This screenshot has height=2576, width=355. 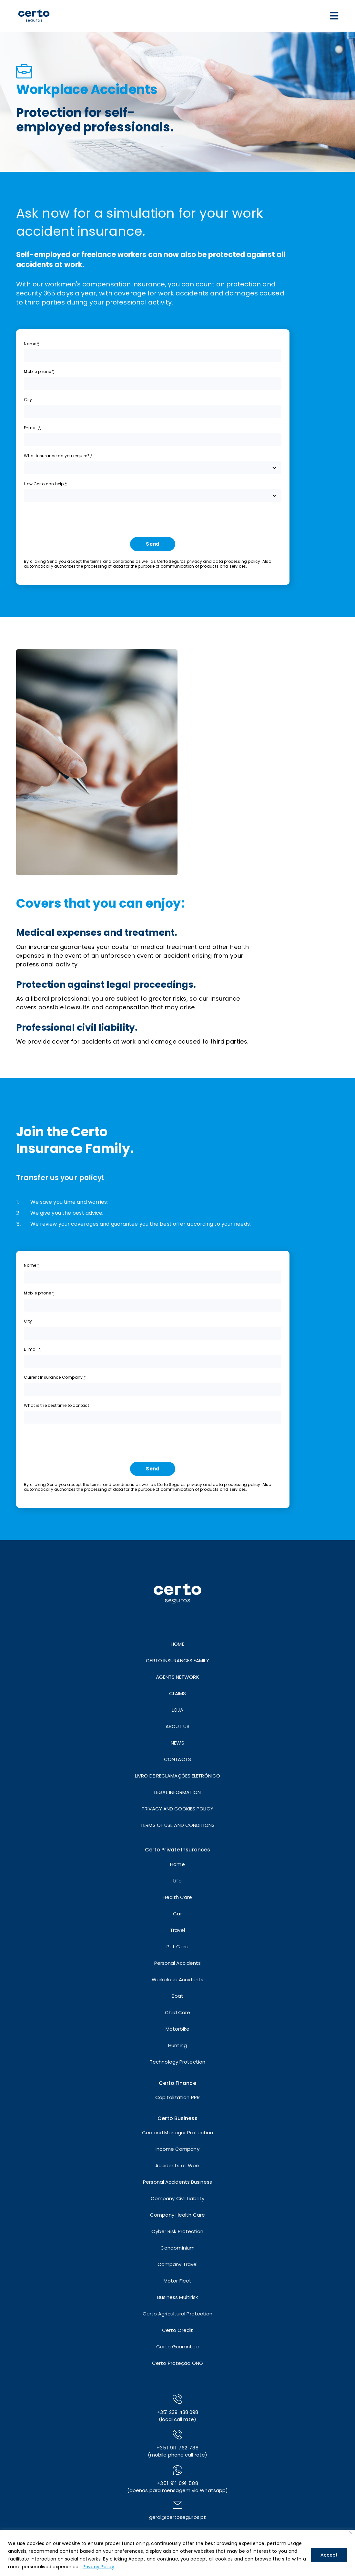 What do you see at coordinates (55, 1377) in the screenshot?
I see `Current Insurance Company` at bounding box center [55, 1377].